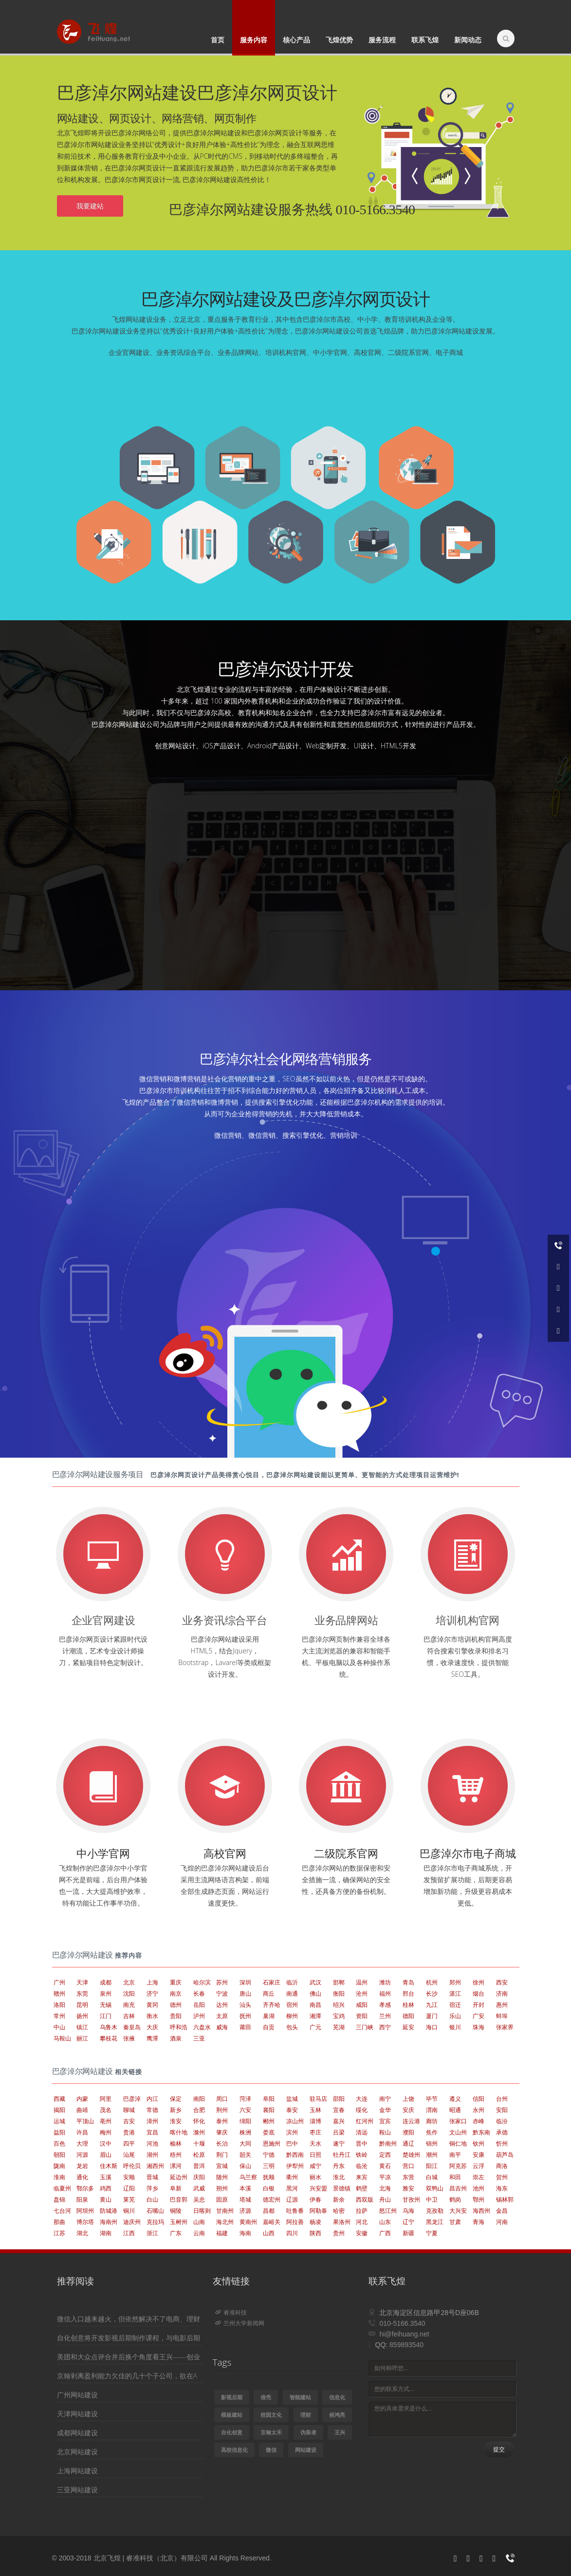 This screenshot has height=2576, width=571. I want to click on 南阳, so click(199, 2098).